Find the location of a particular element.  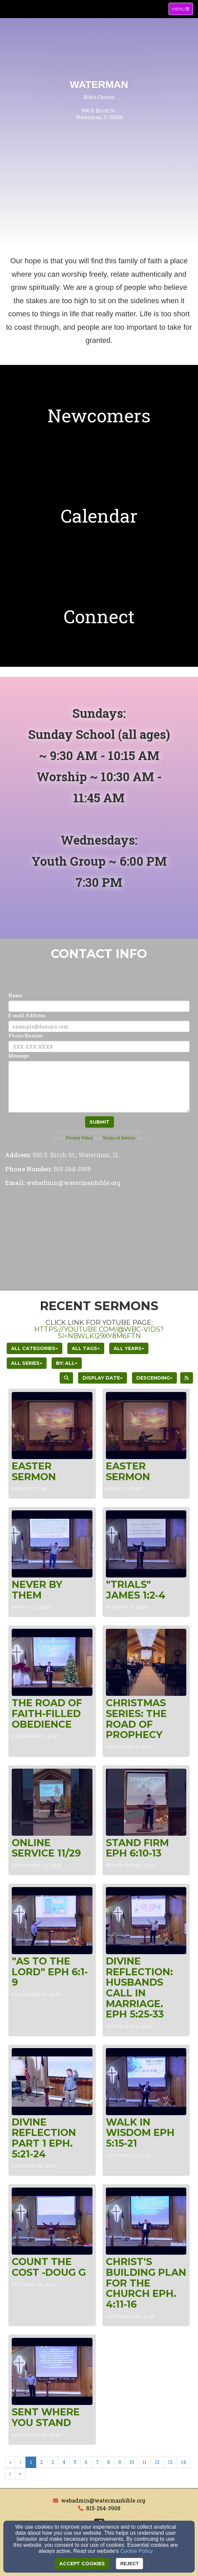

Submit is located at coordinates (99, 1122).